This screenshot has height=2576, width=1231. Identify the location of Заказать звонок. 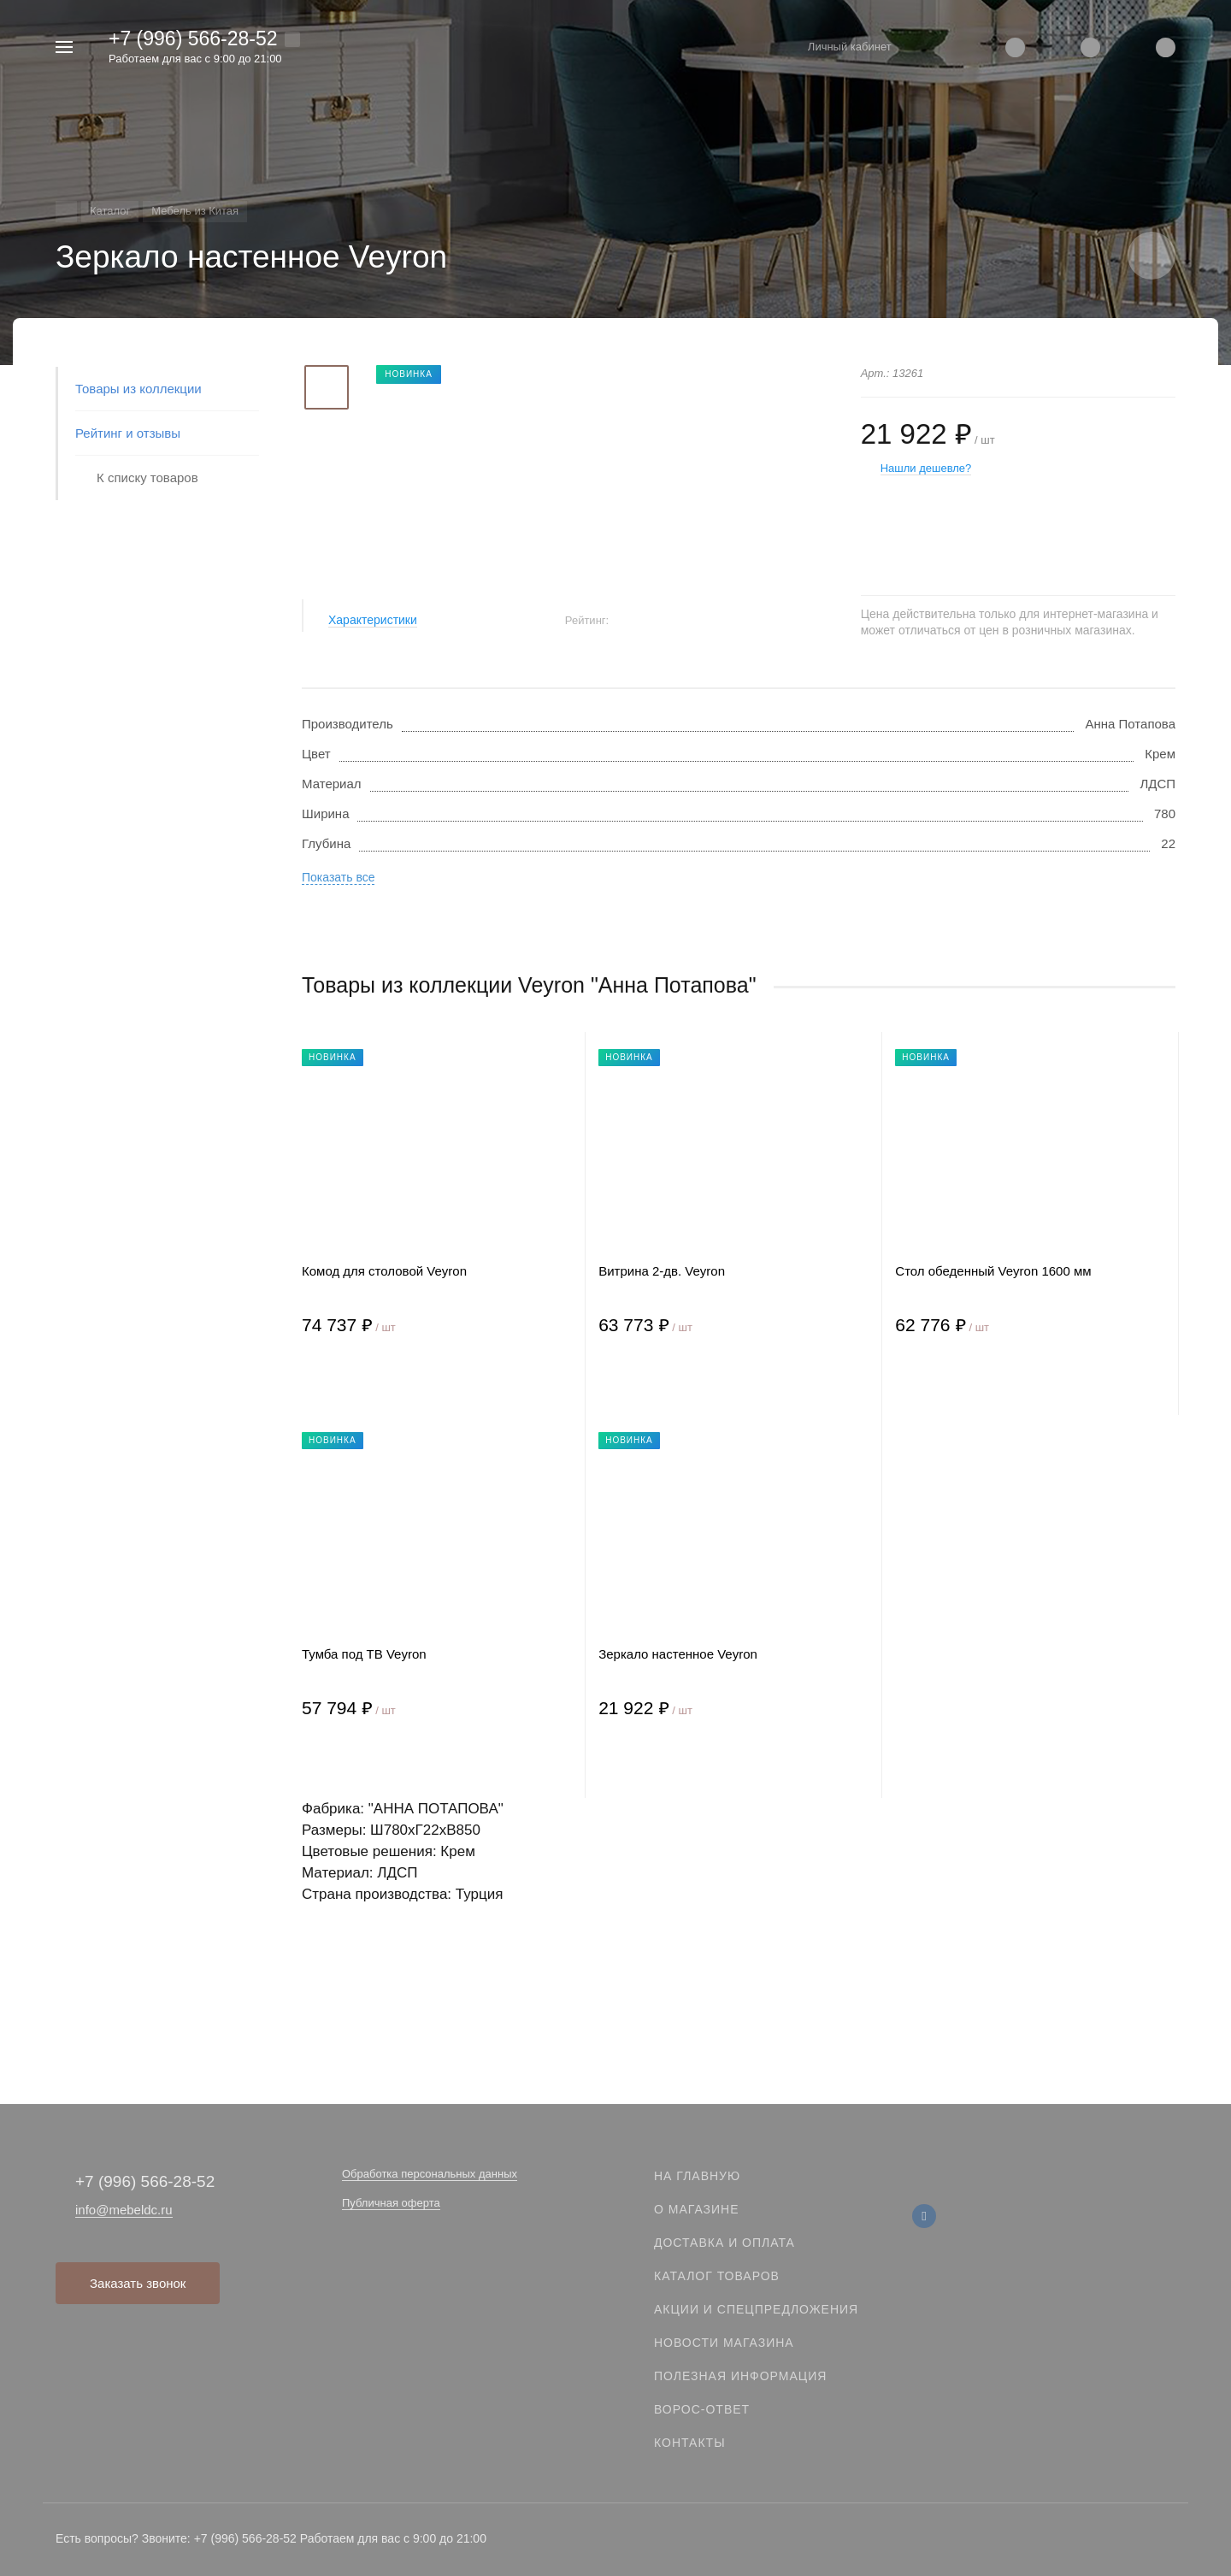
(138, 2283).